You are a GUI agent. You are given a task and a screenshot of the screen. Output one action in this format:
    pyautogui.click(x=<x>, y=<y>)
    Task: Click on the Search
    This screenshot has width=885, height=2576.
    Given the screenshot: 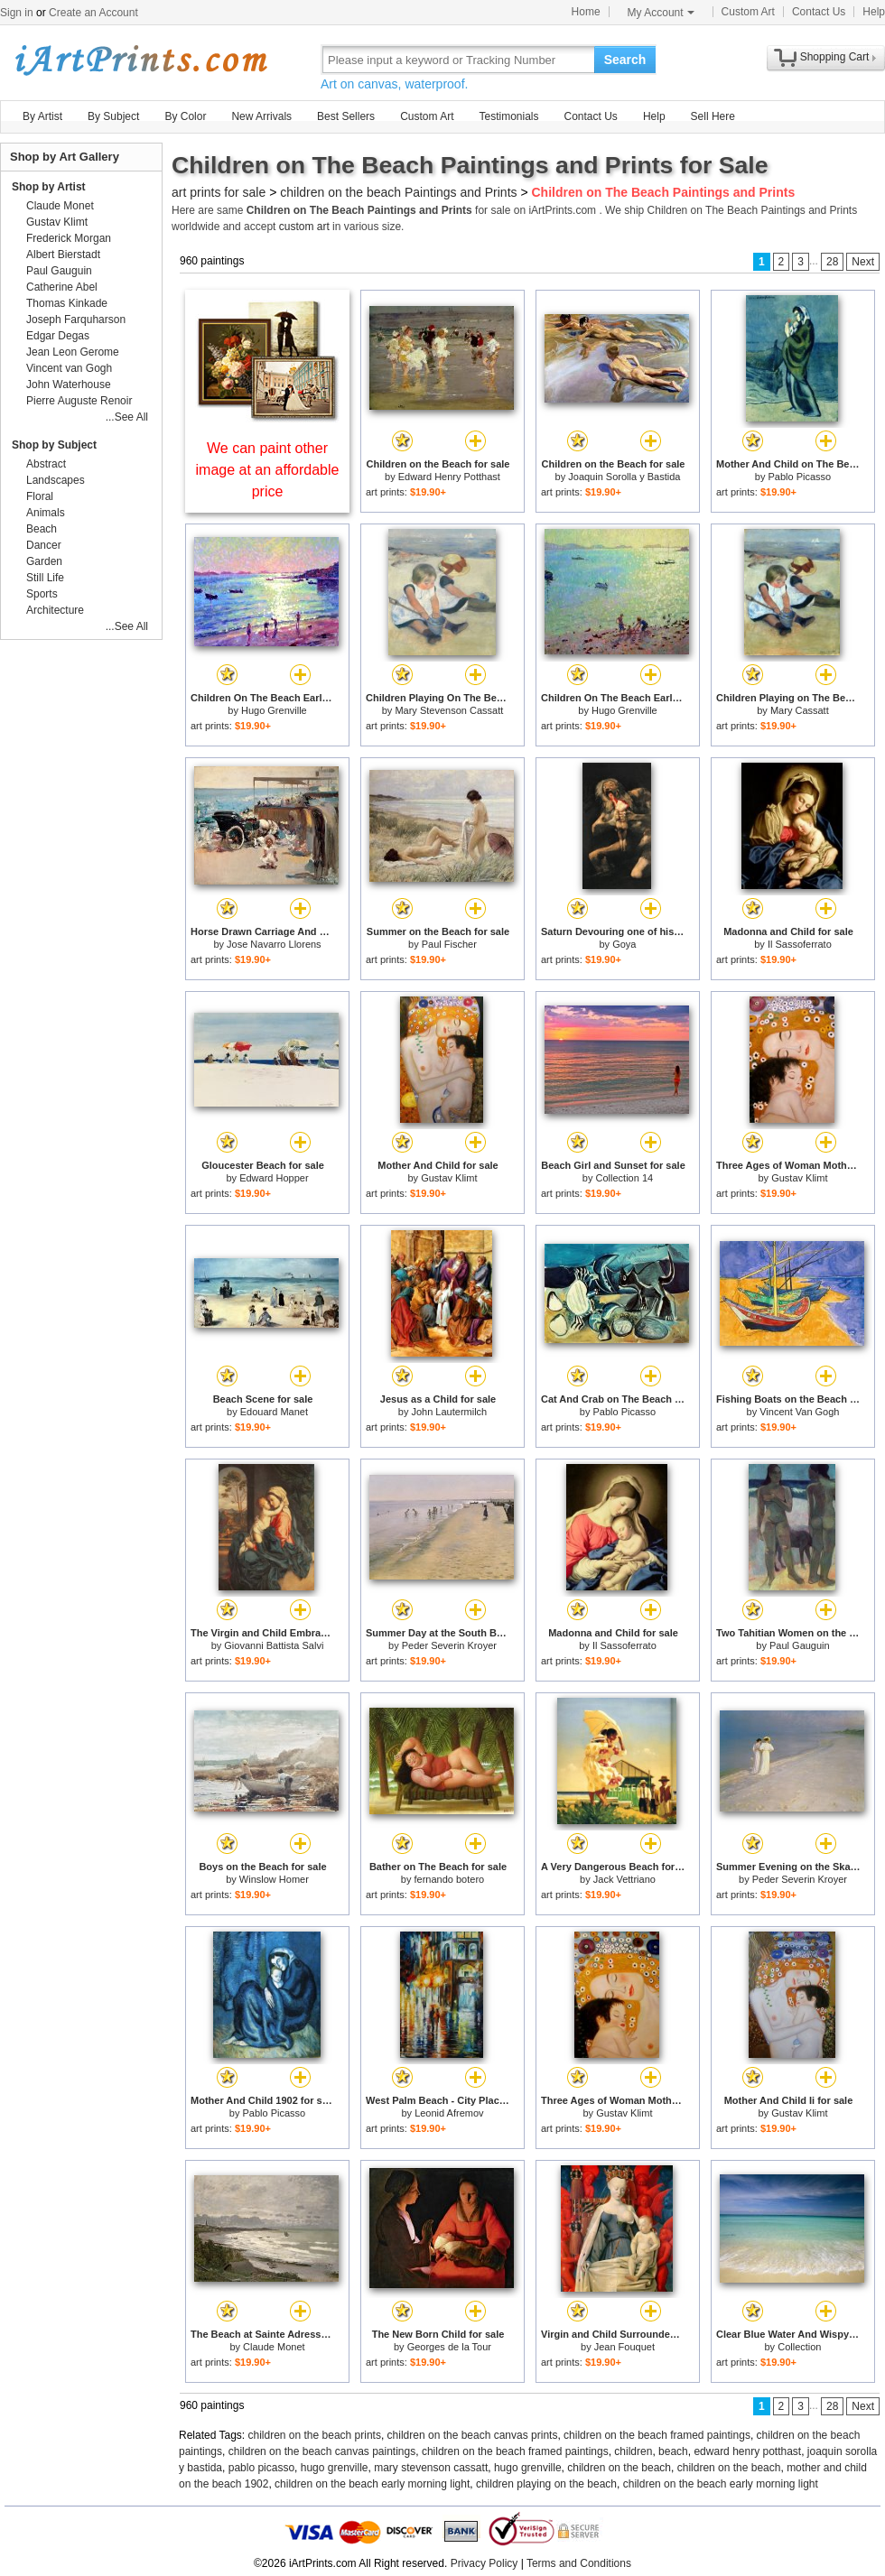 What is the action you would take?
    pyautogui.click(x=625, y=59)
    